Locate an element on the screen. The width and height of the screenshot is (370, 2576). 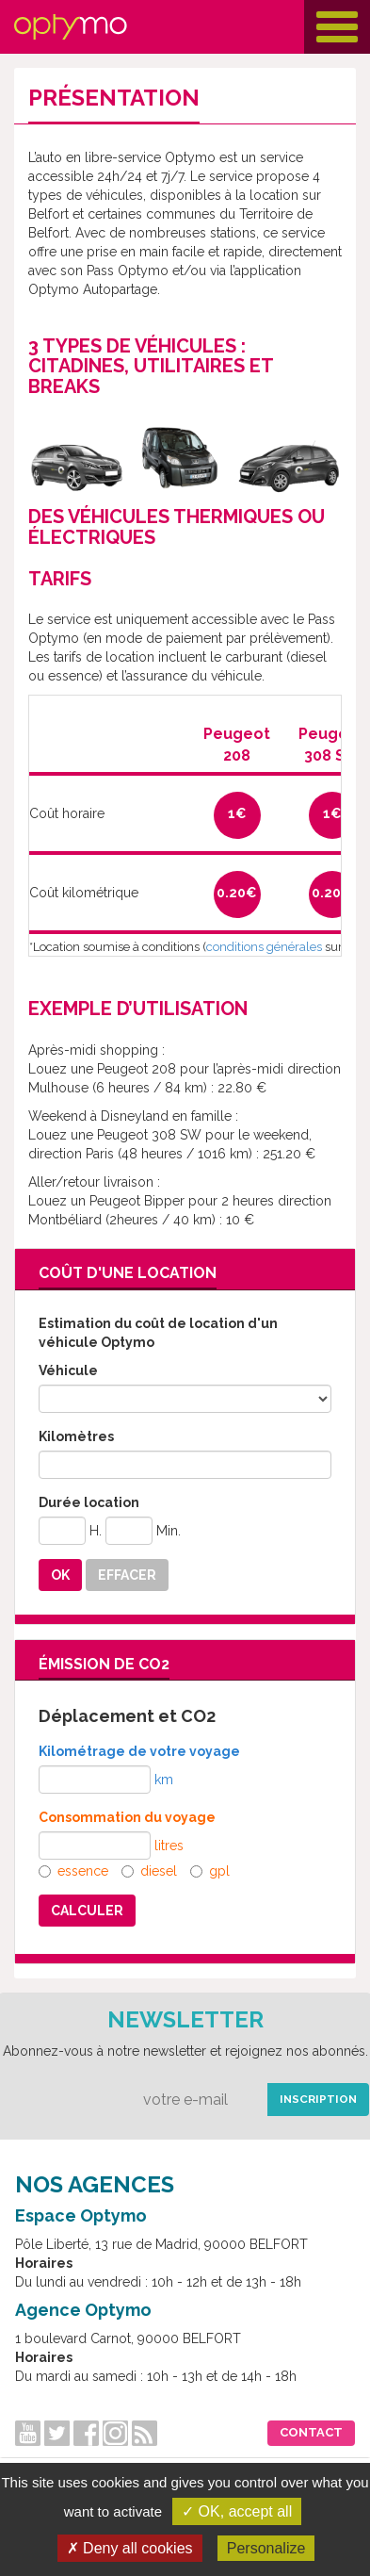
Durée location is located at coordinates (89, 1502).